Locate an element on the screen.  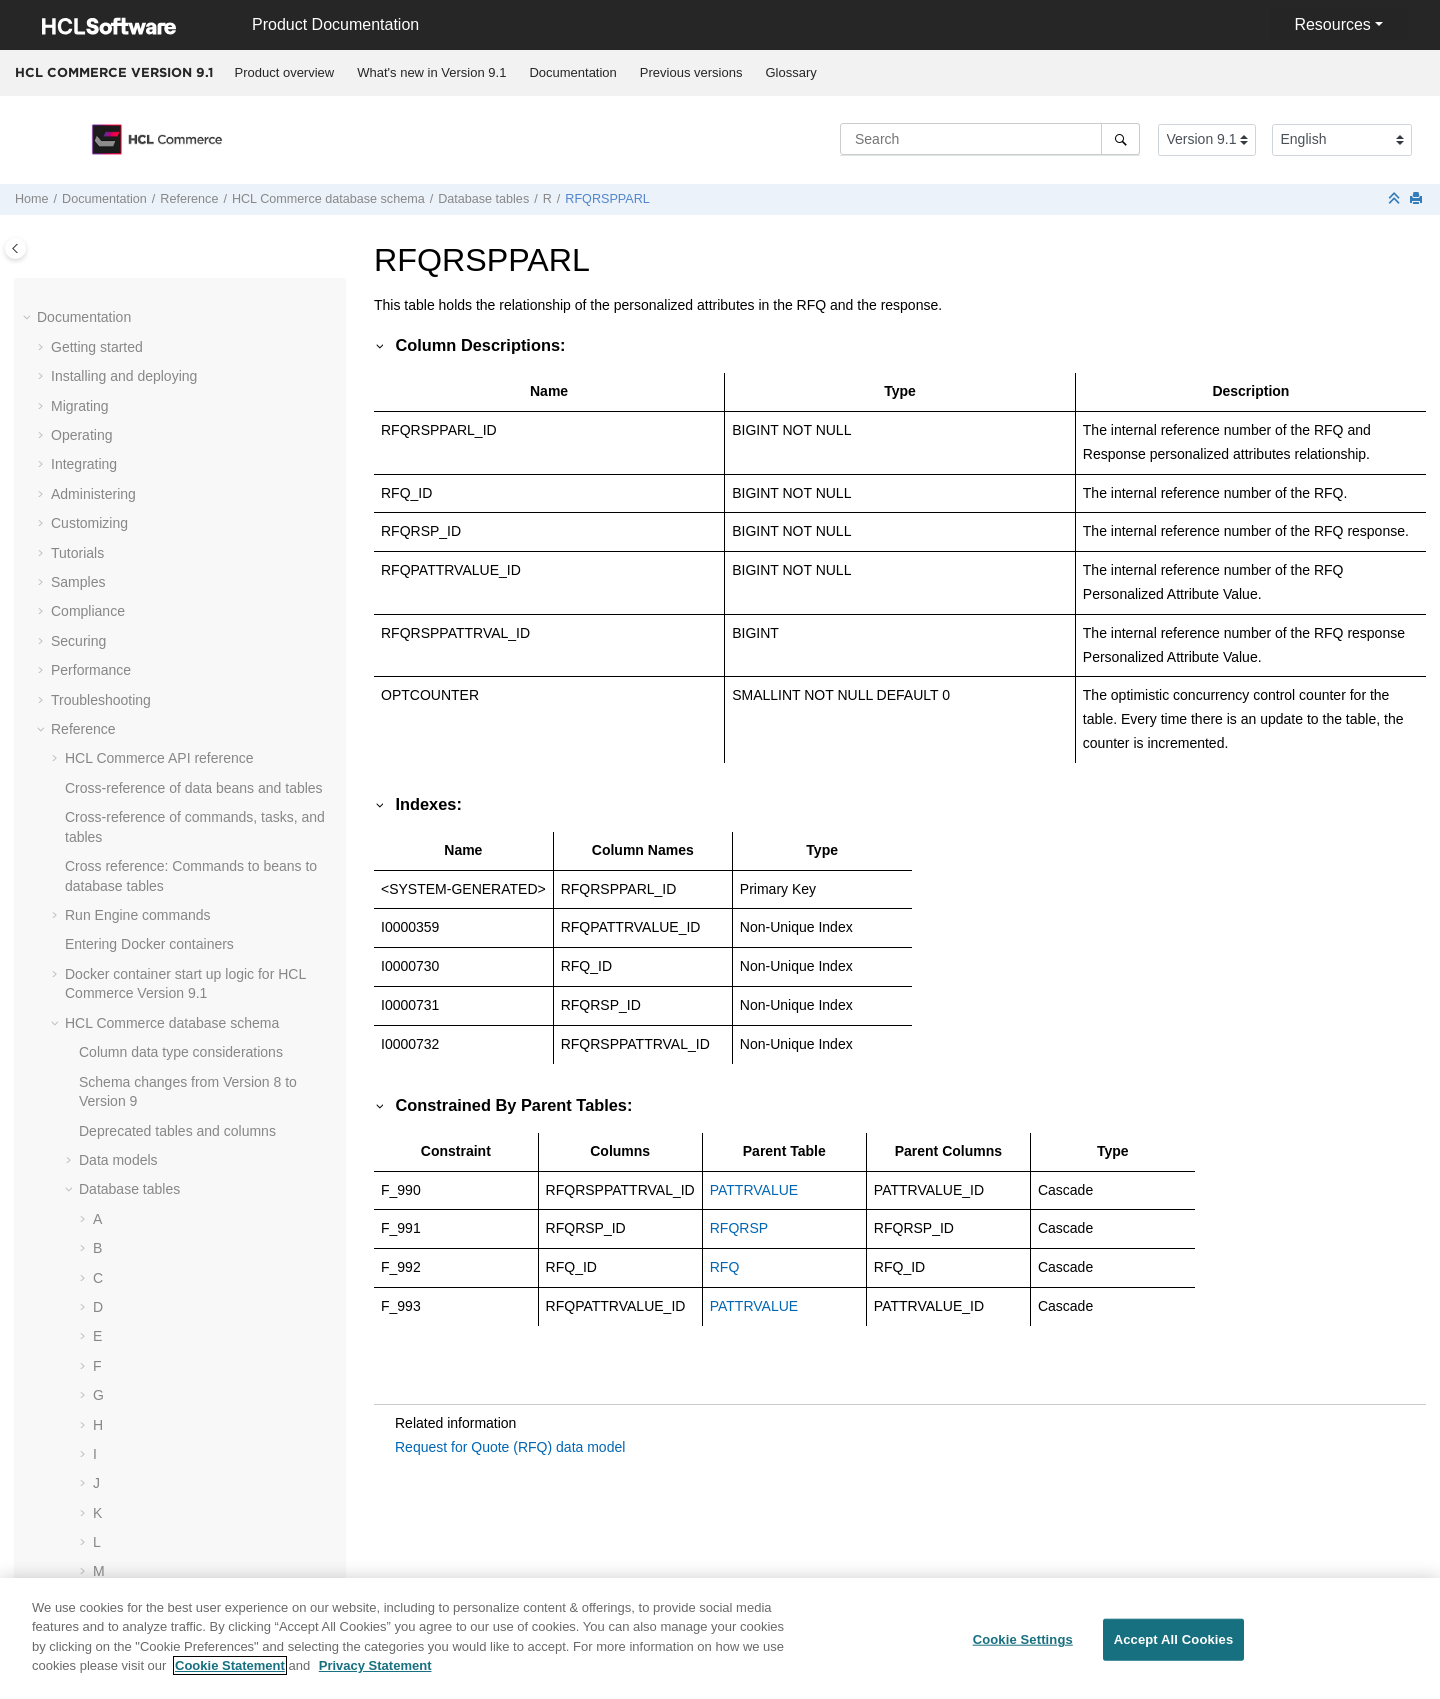
PATTRVALUE is located at coordinates (754, 1190).